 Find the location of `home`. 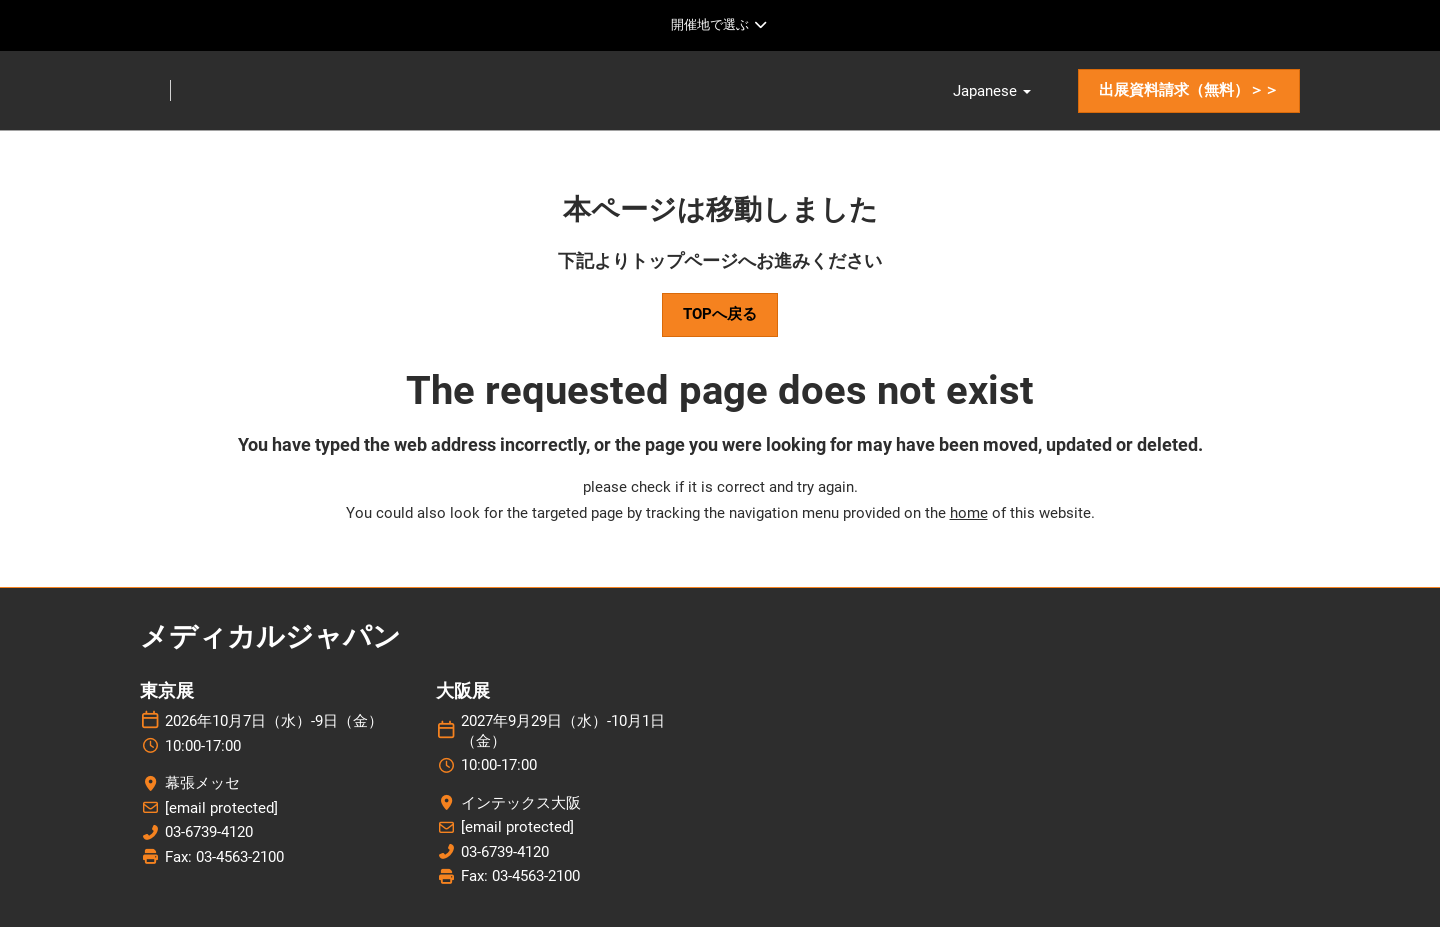

home is located at coordinates (969, 516).